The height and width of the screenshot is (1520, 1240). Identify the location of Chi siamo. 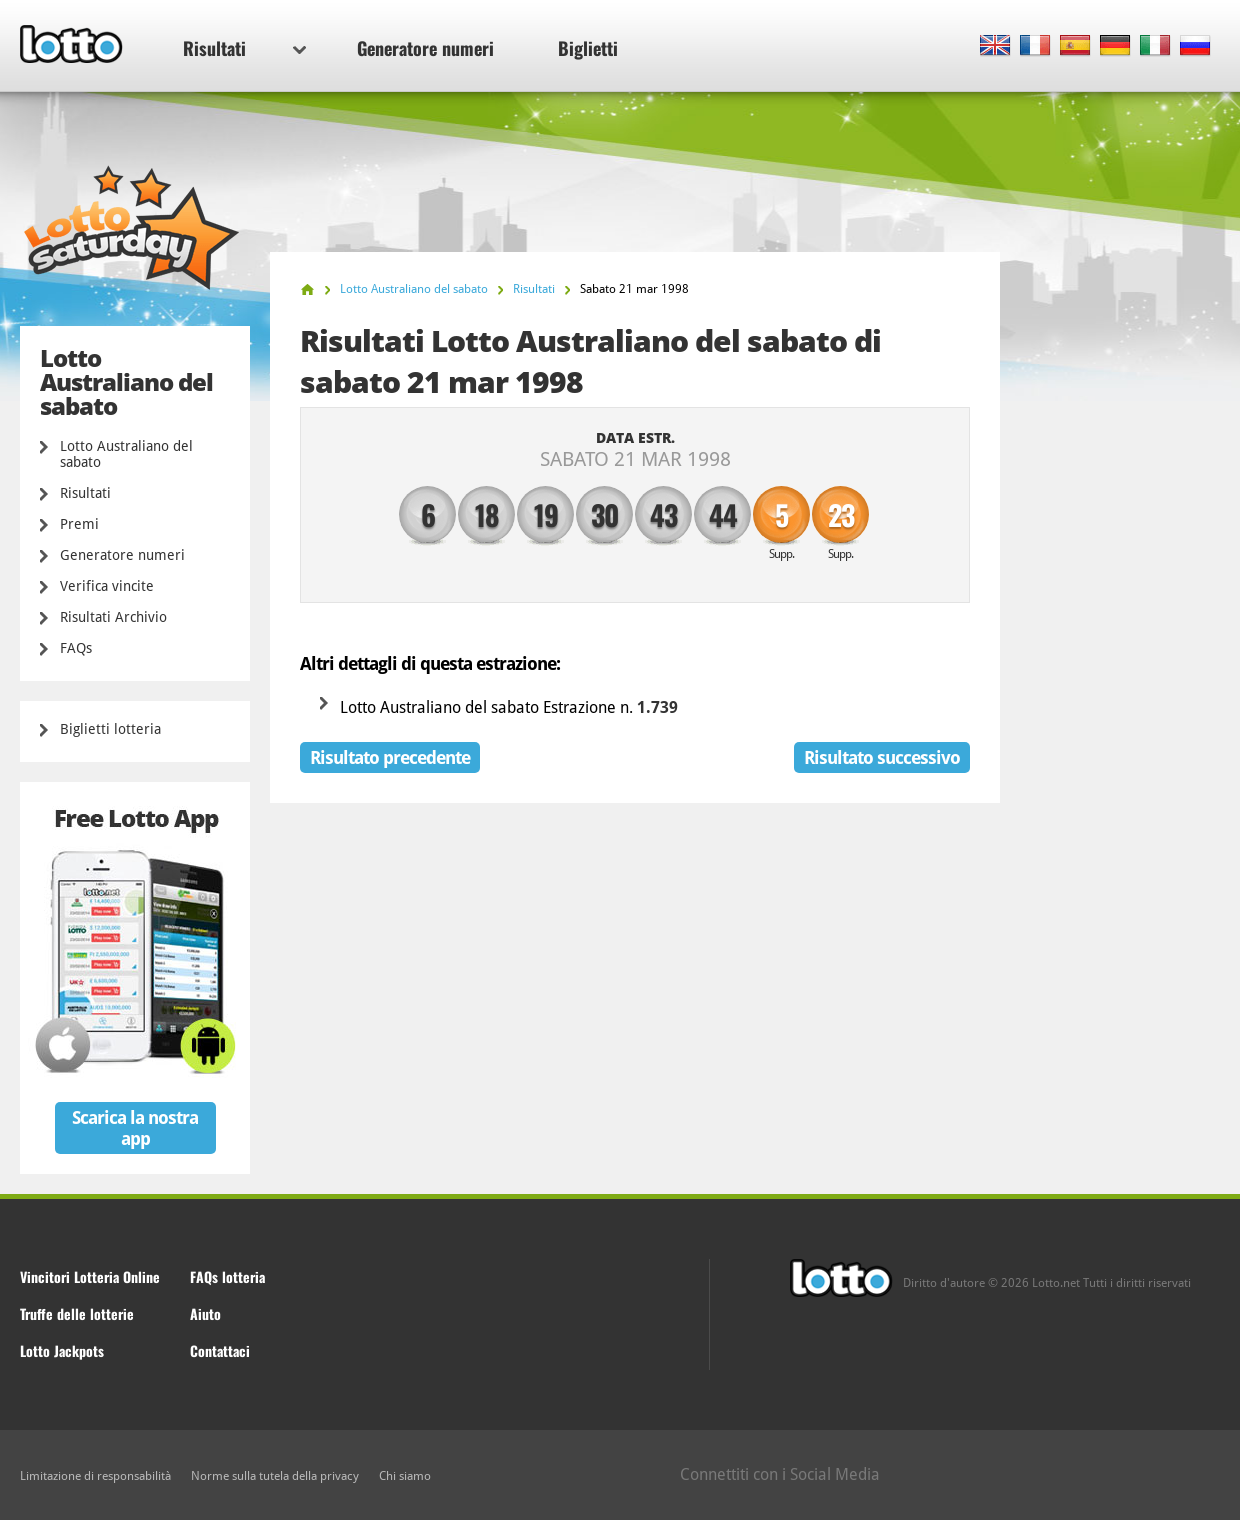
(405, 1476).